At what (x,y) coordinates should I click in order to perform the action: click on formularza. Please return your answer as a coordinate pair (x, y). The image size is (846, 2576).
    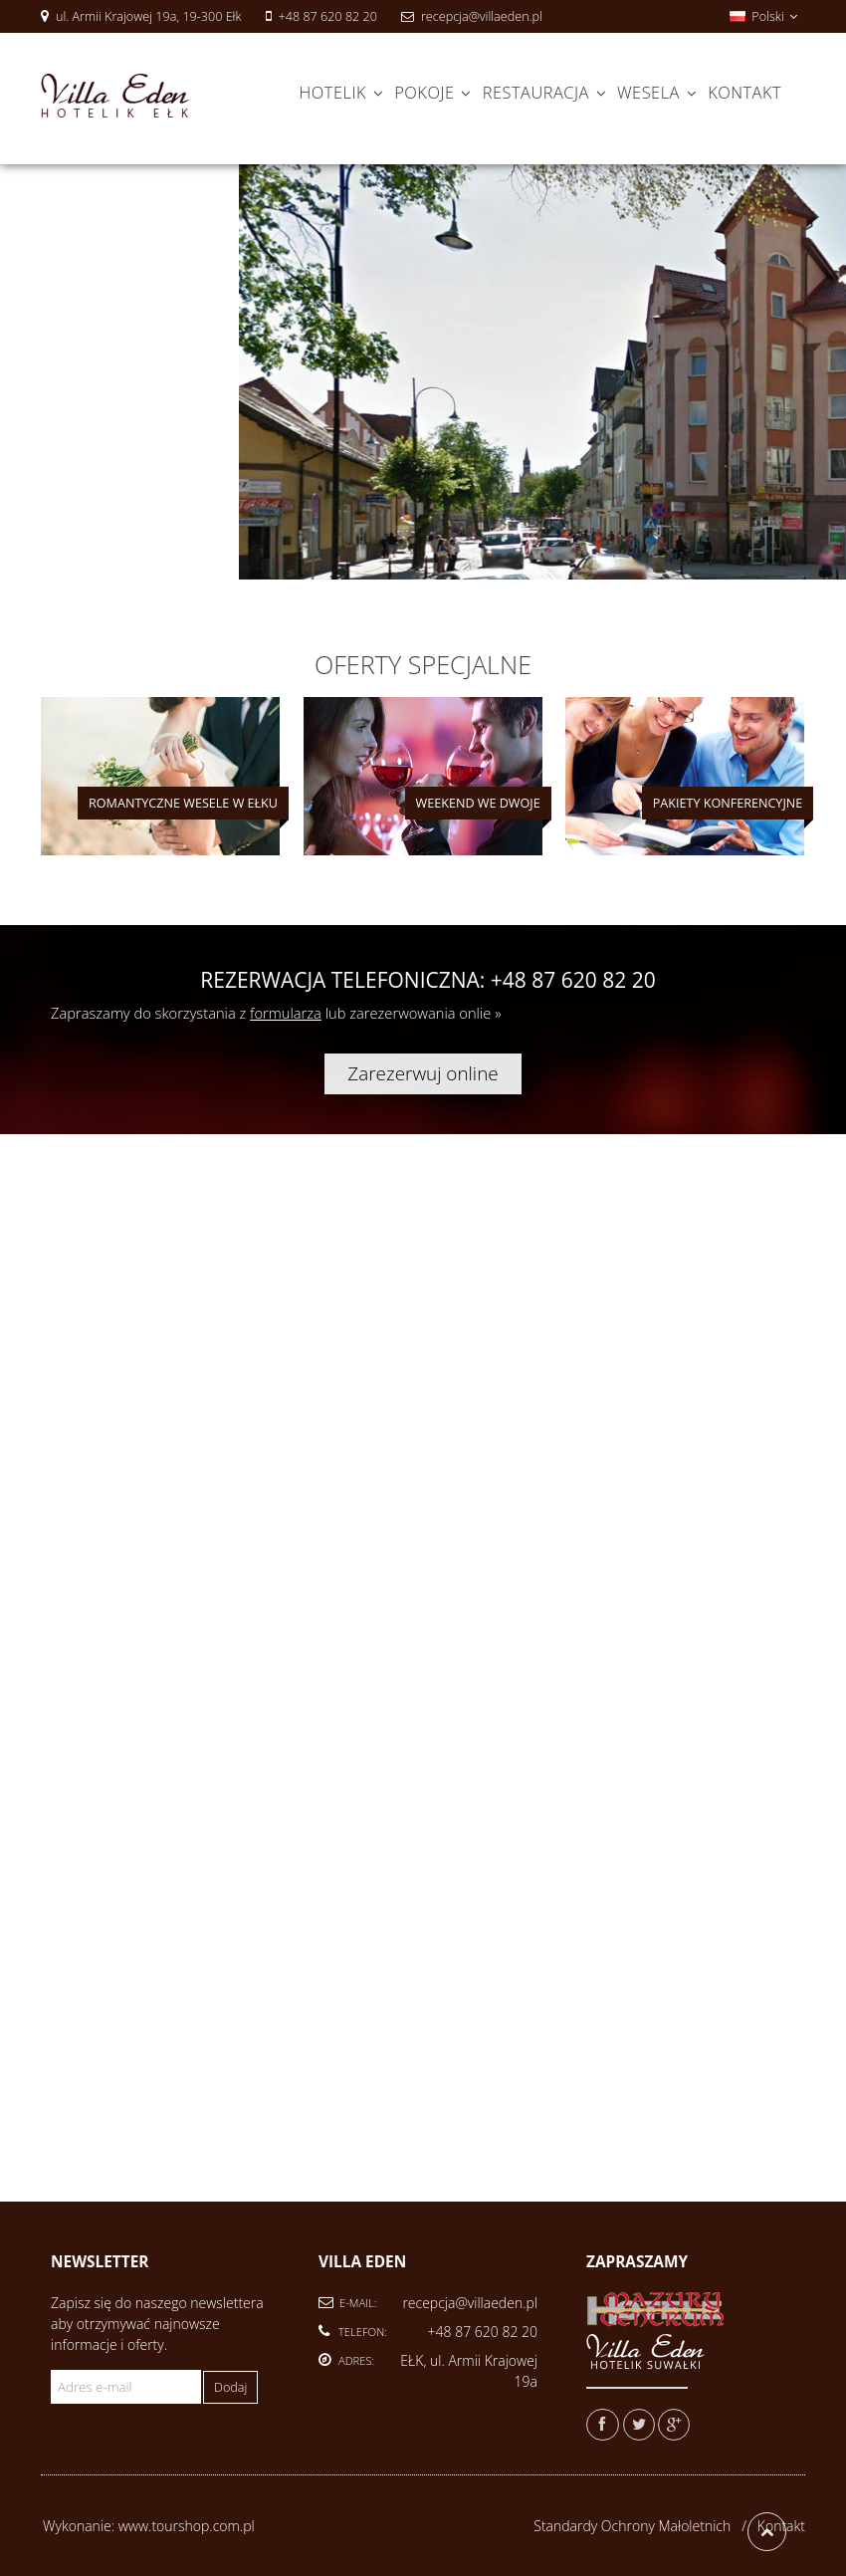
    Looking at the image, I should click on (285, 1013).